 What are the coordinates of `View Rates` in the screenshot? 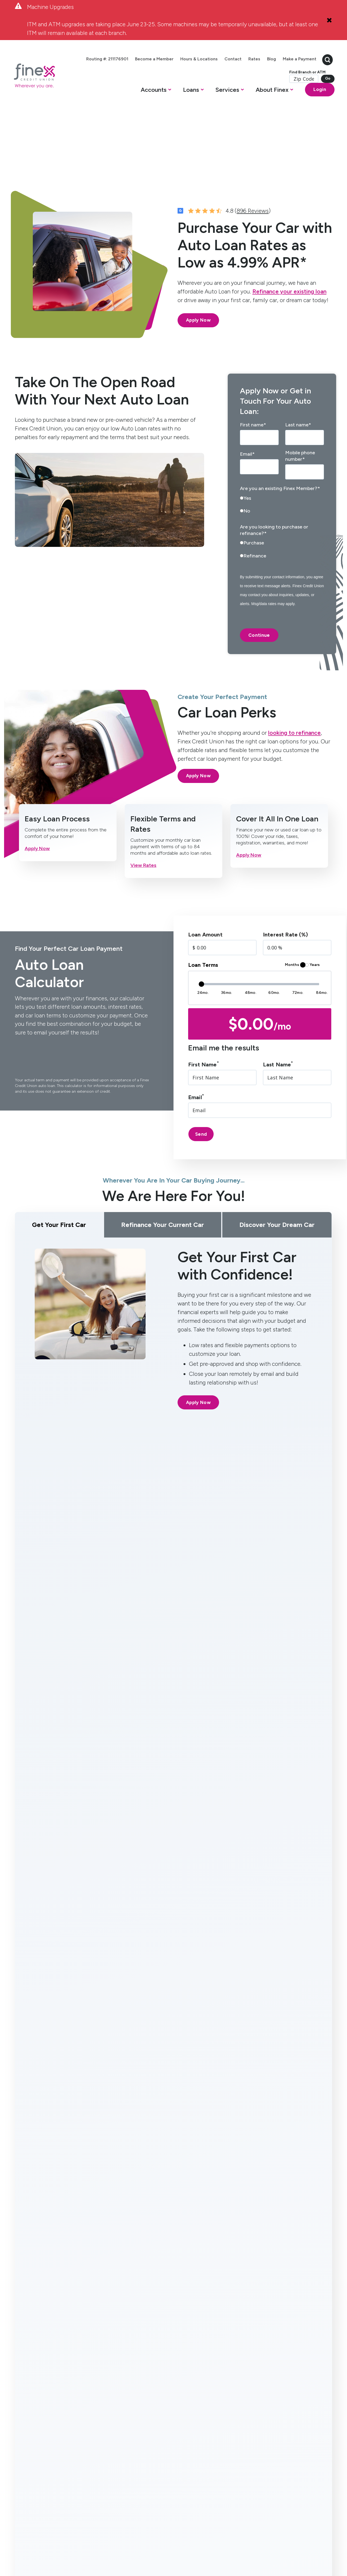 It's located at (143, 802).